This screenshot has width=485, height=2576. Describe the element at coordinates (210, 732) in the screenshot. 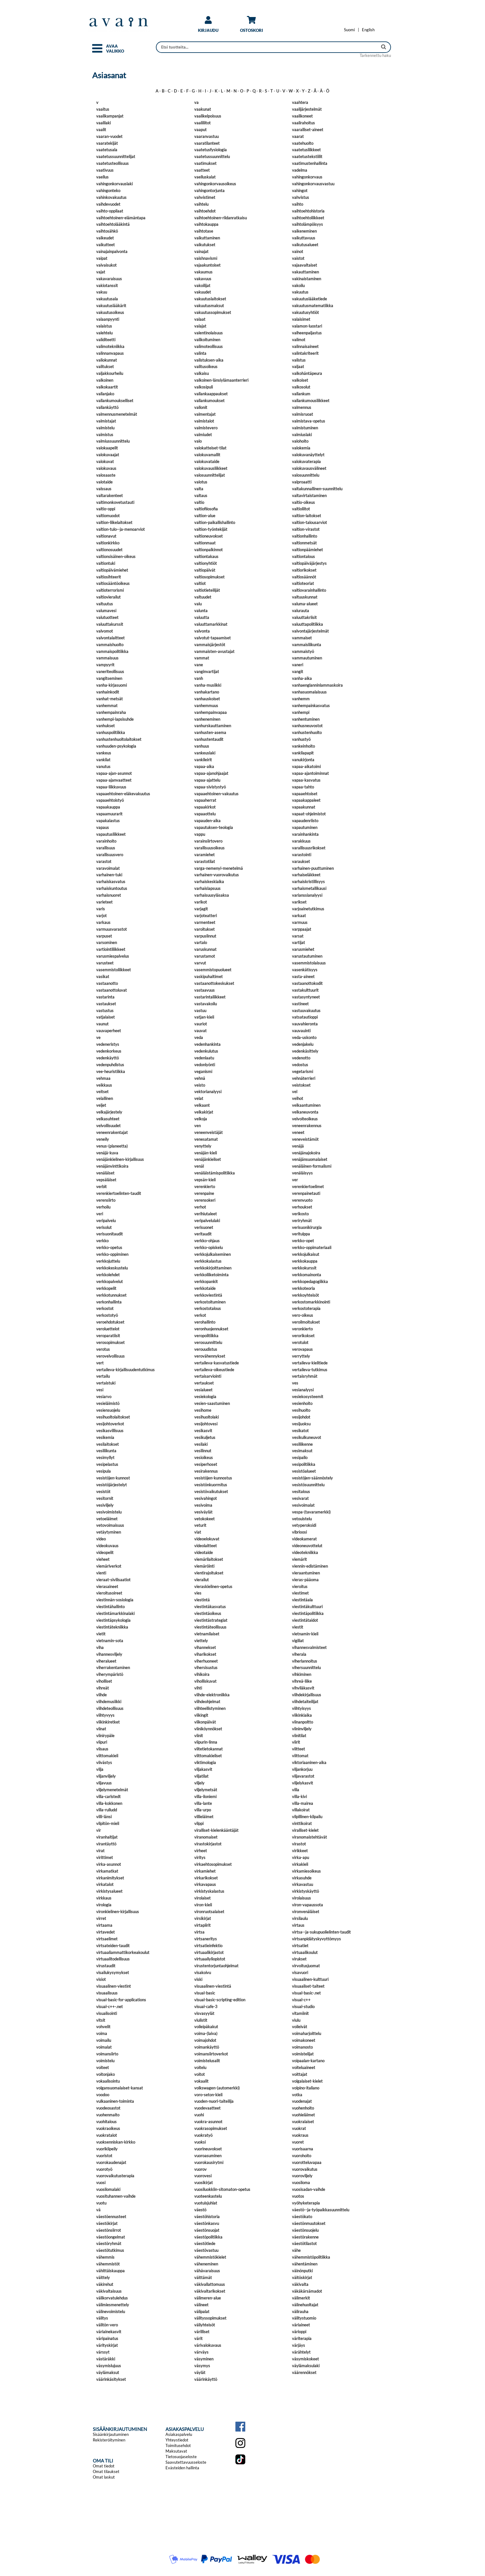

I see `vanhusten-asema` at that location.